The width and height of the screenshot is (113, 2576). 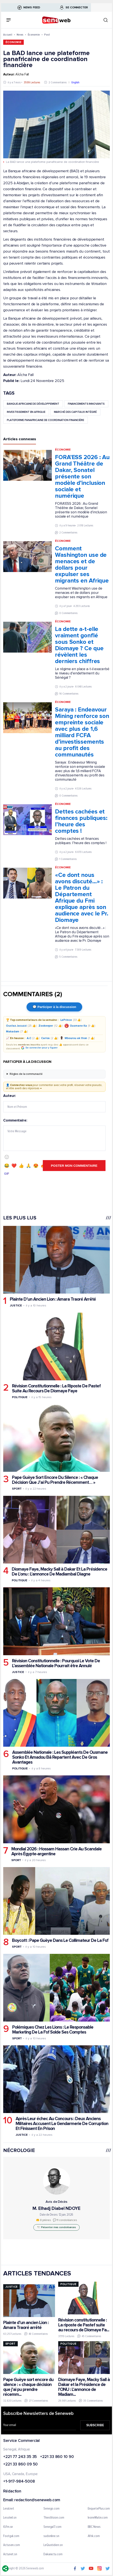 I want to click on 💬 Participer à la discussion, so click(x=54, y=1007).